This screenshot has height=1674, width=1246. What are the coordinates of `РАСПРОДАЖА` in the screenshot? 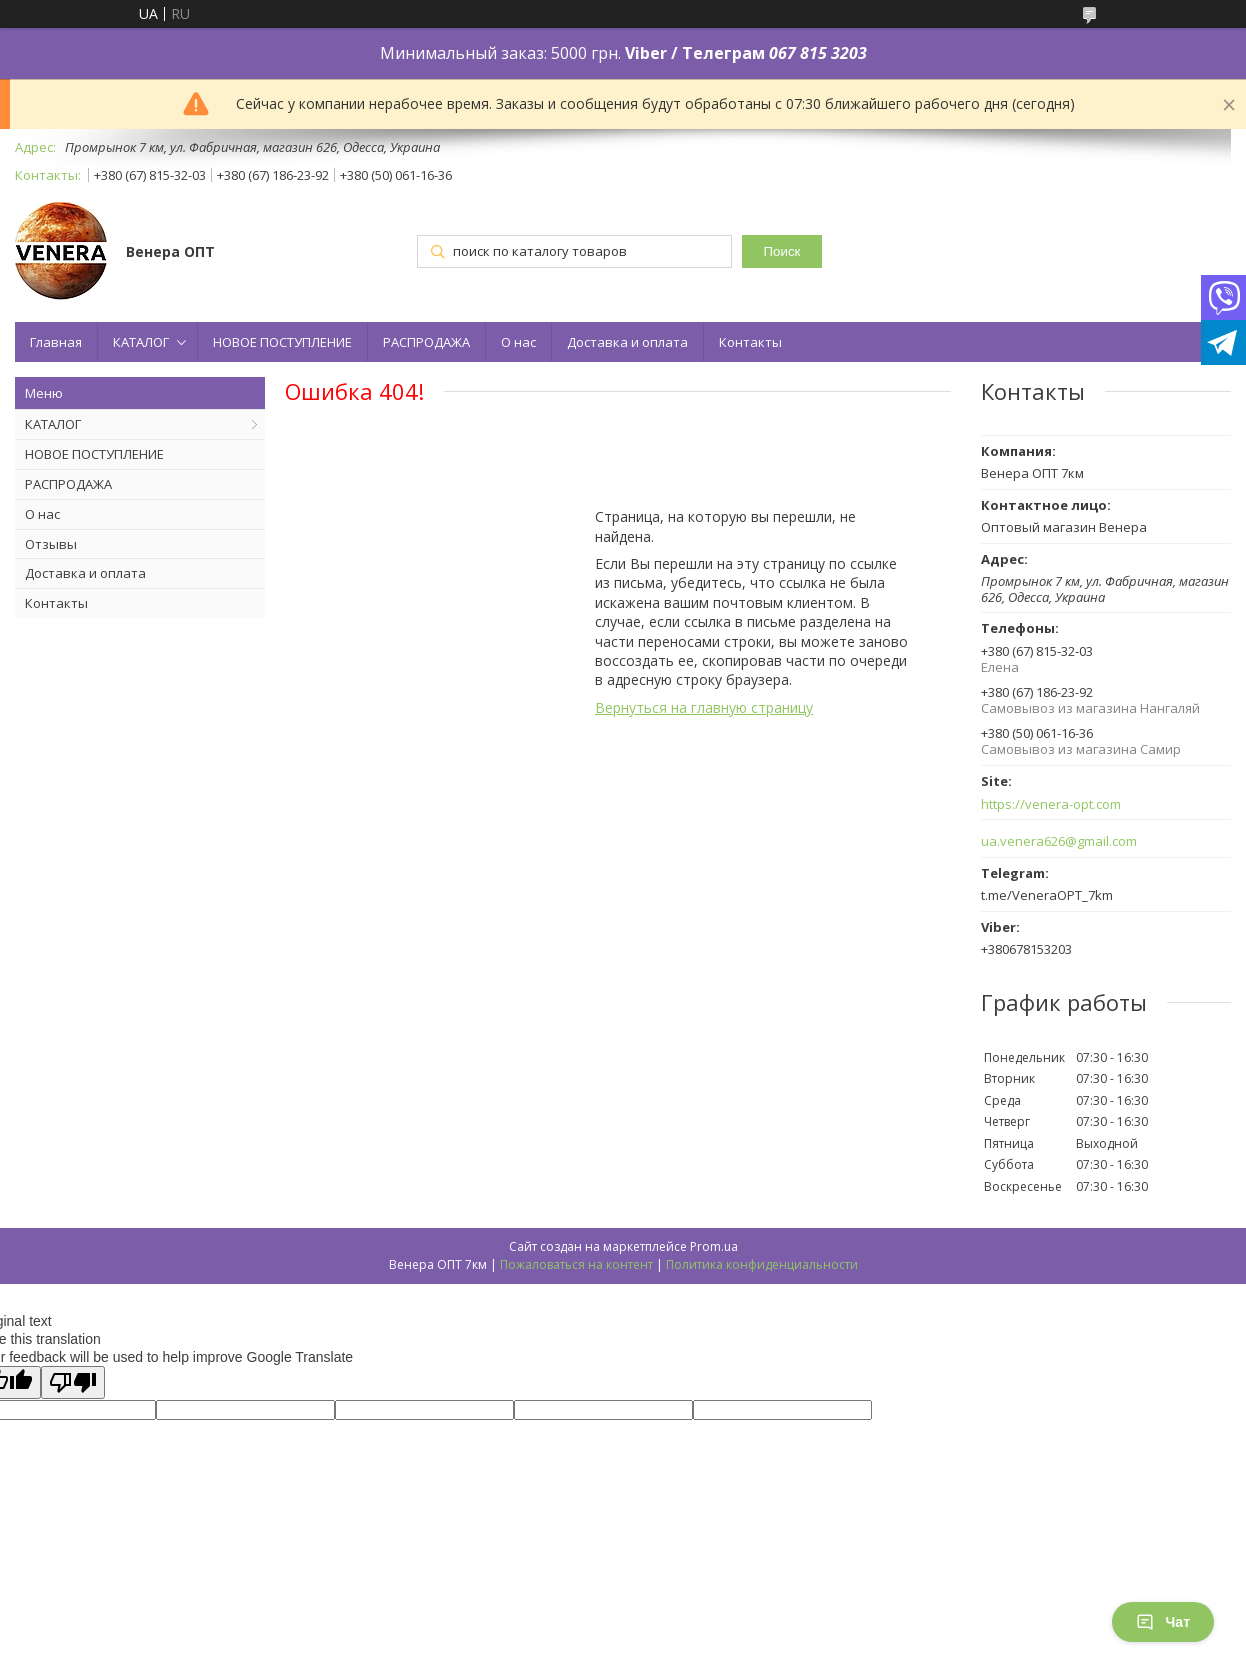 It's located at (426, 342).